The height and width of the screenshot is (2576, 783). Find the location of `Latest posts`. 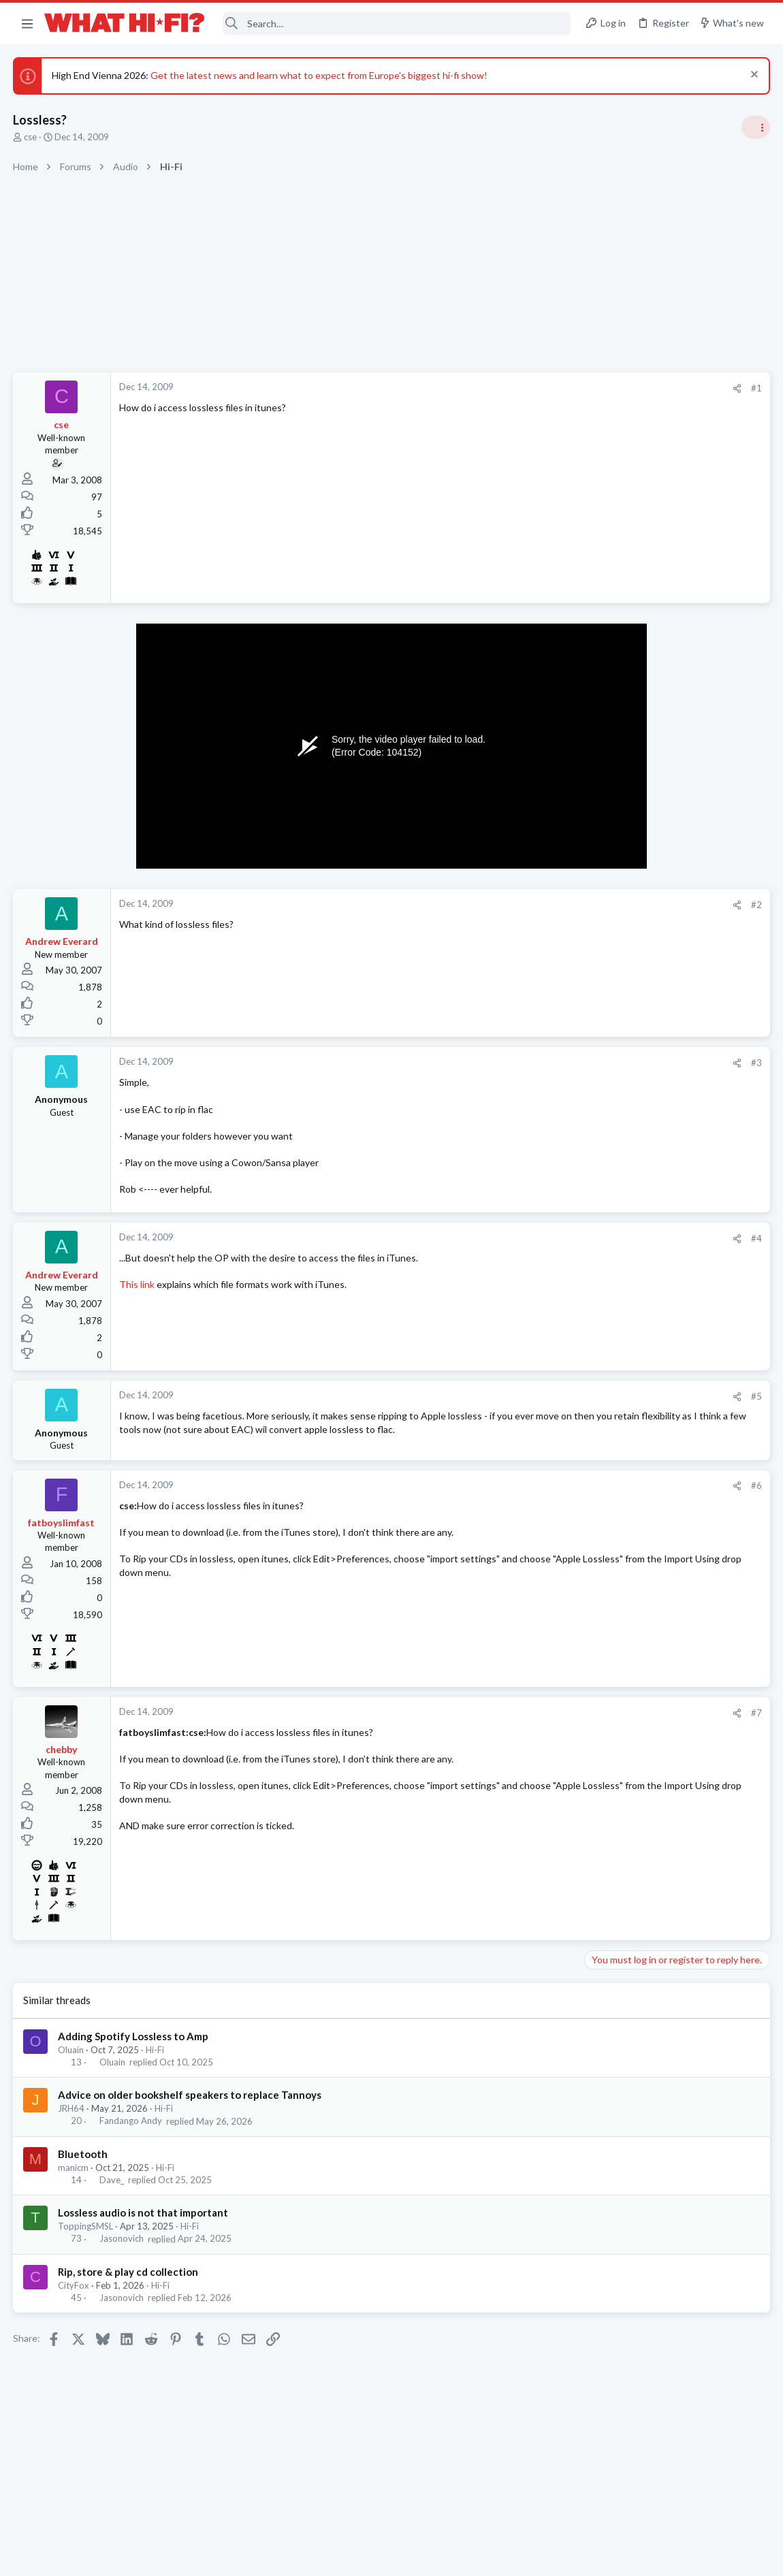

Latest posts is located at coordinates (597, 1307).